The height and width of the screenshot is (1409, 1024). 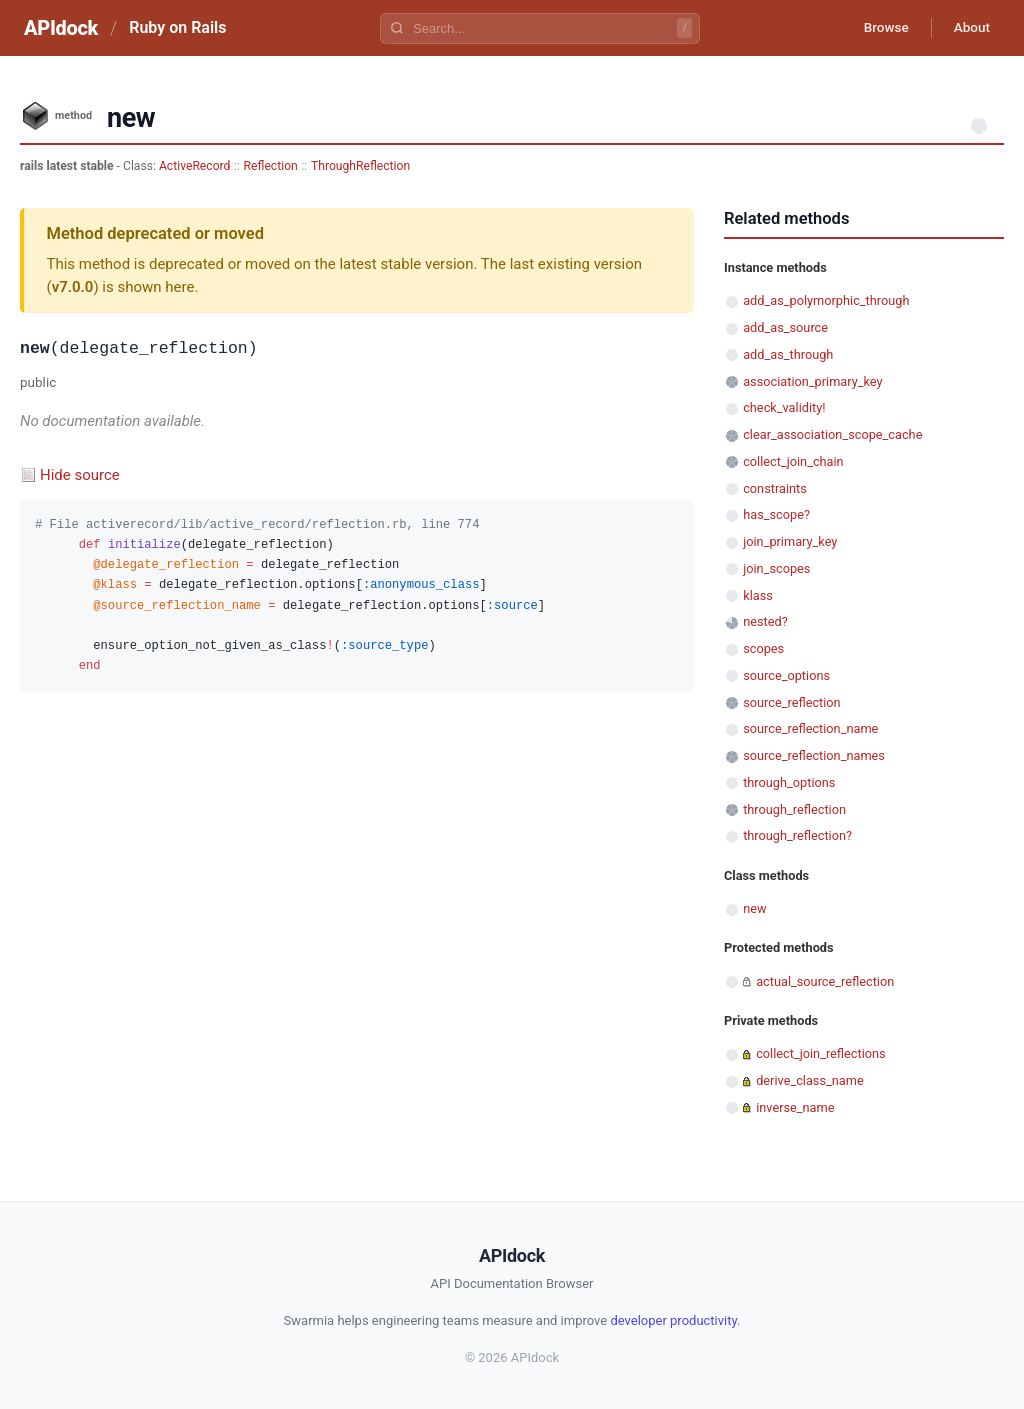 I want to click on through_options, so click(x=789, y=782).